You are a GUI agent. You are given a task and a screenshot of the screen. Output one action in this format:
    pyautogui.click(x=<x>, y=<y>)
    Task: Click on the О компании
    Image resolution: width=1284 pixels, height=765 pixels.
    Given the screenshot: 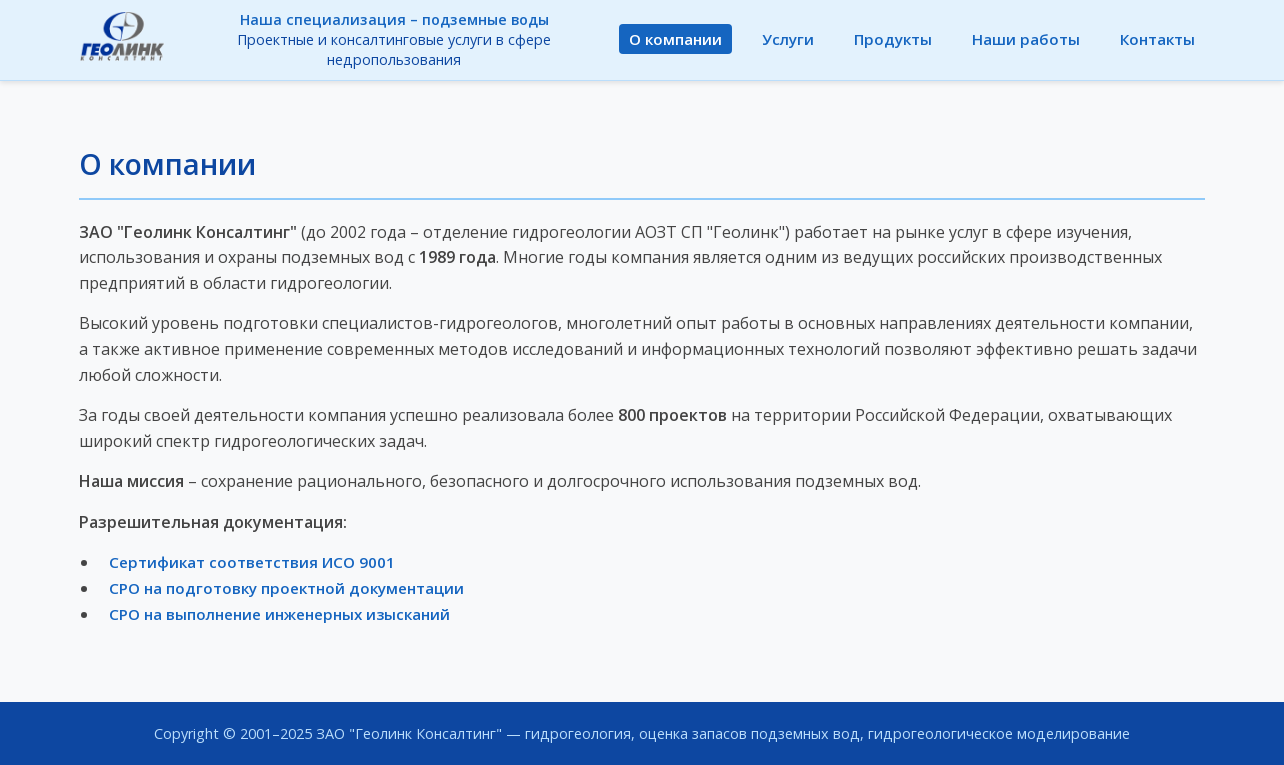 What is the action you would take?
    pyautogui.click(x=675, y=39)
    